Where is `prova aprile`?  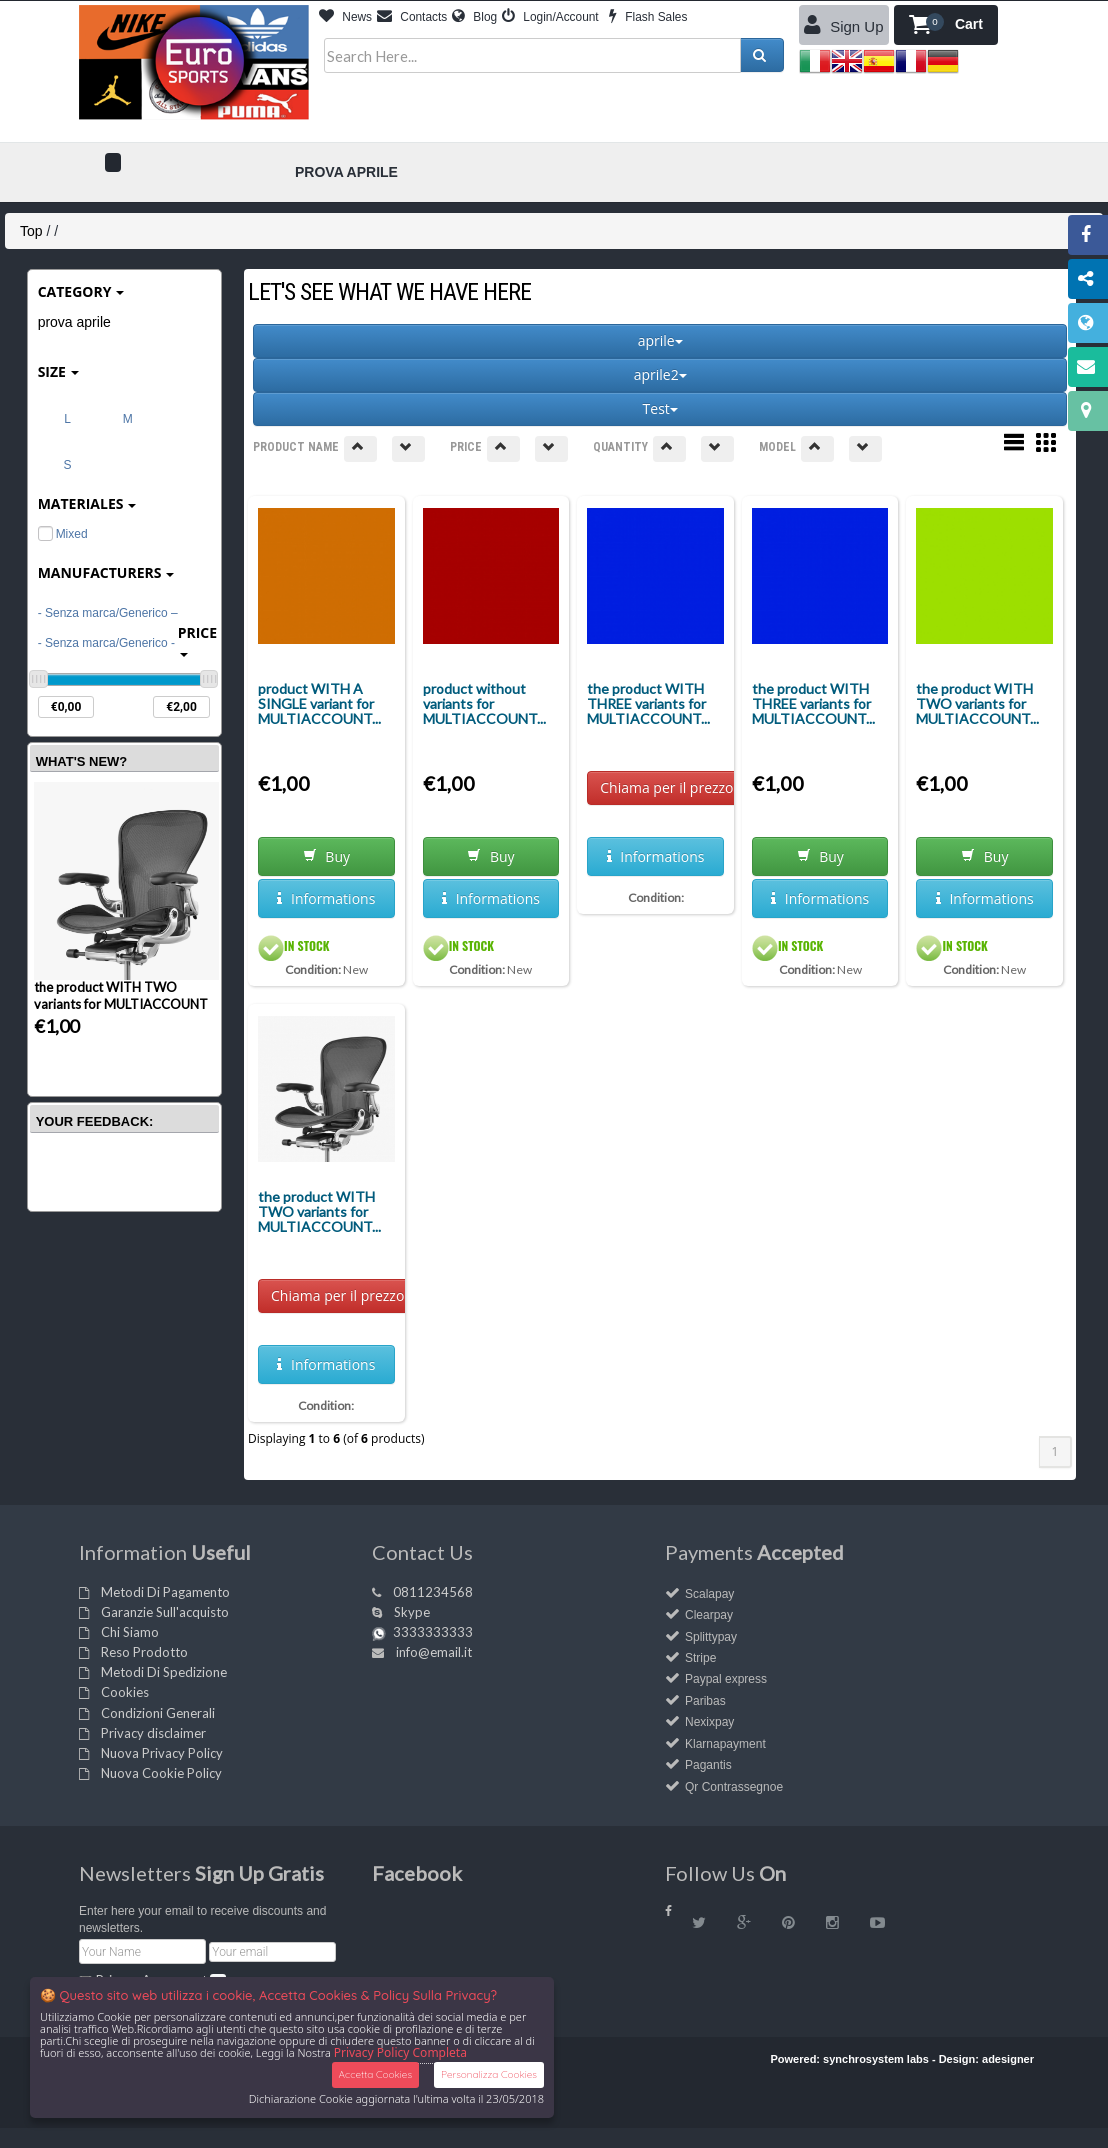 prova aprile is located at coordinates (74, 322).